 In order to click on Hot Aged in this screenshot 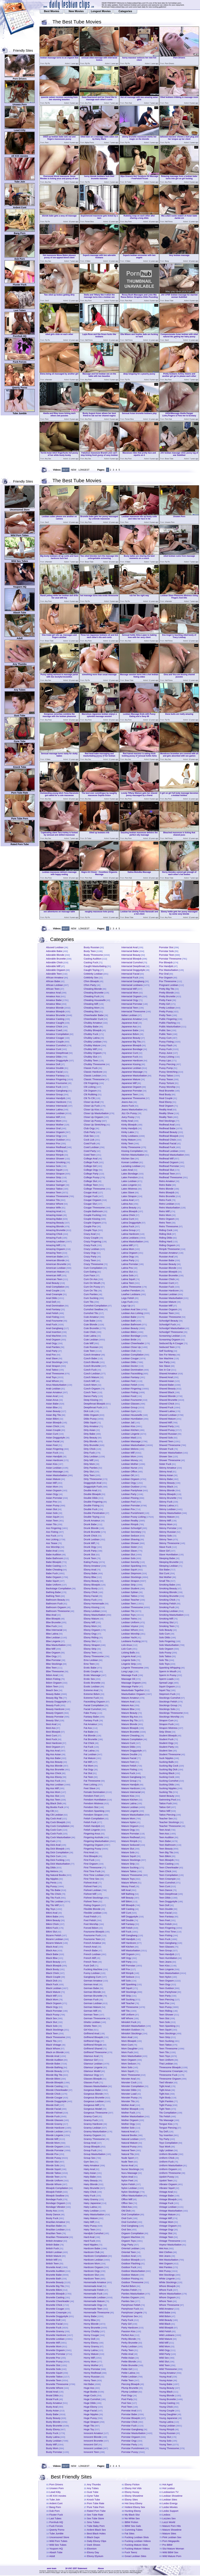, I will do `click(167, 2484)`.